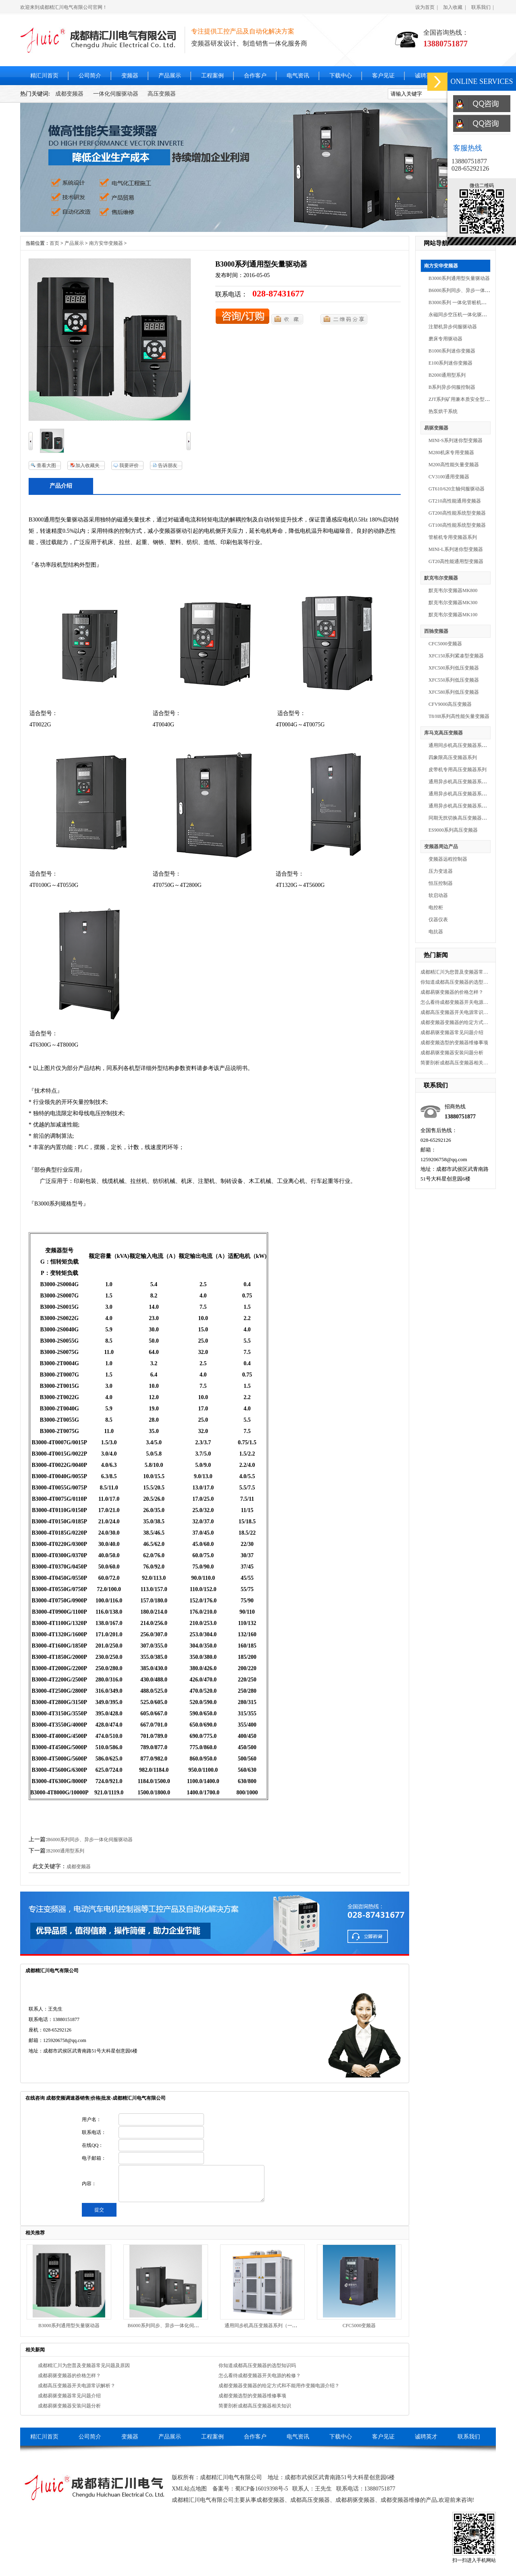  What do you see at coordinates (54, 243) in the screenshot?
I see `首页` at bounding box center [54, 243].